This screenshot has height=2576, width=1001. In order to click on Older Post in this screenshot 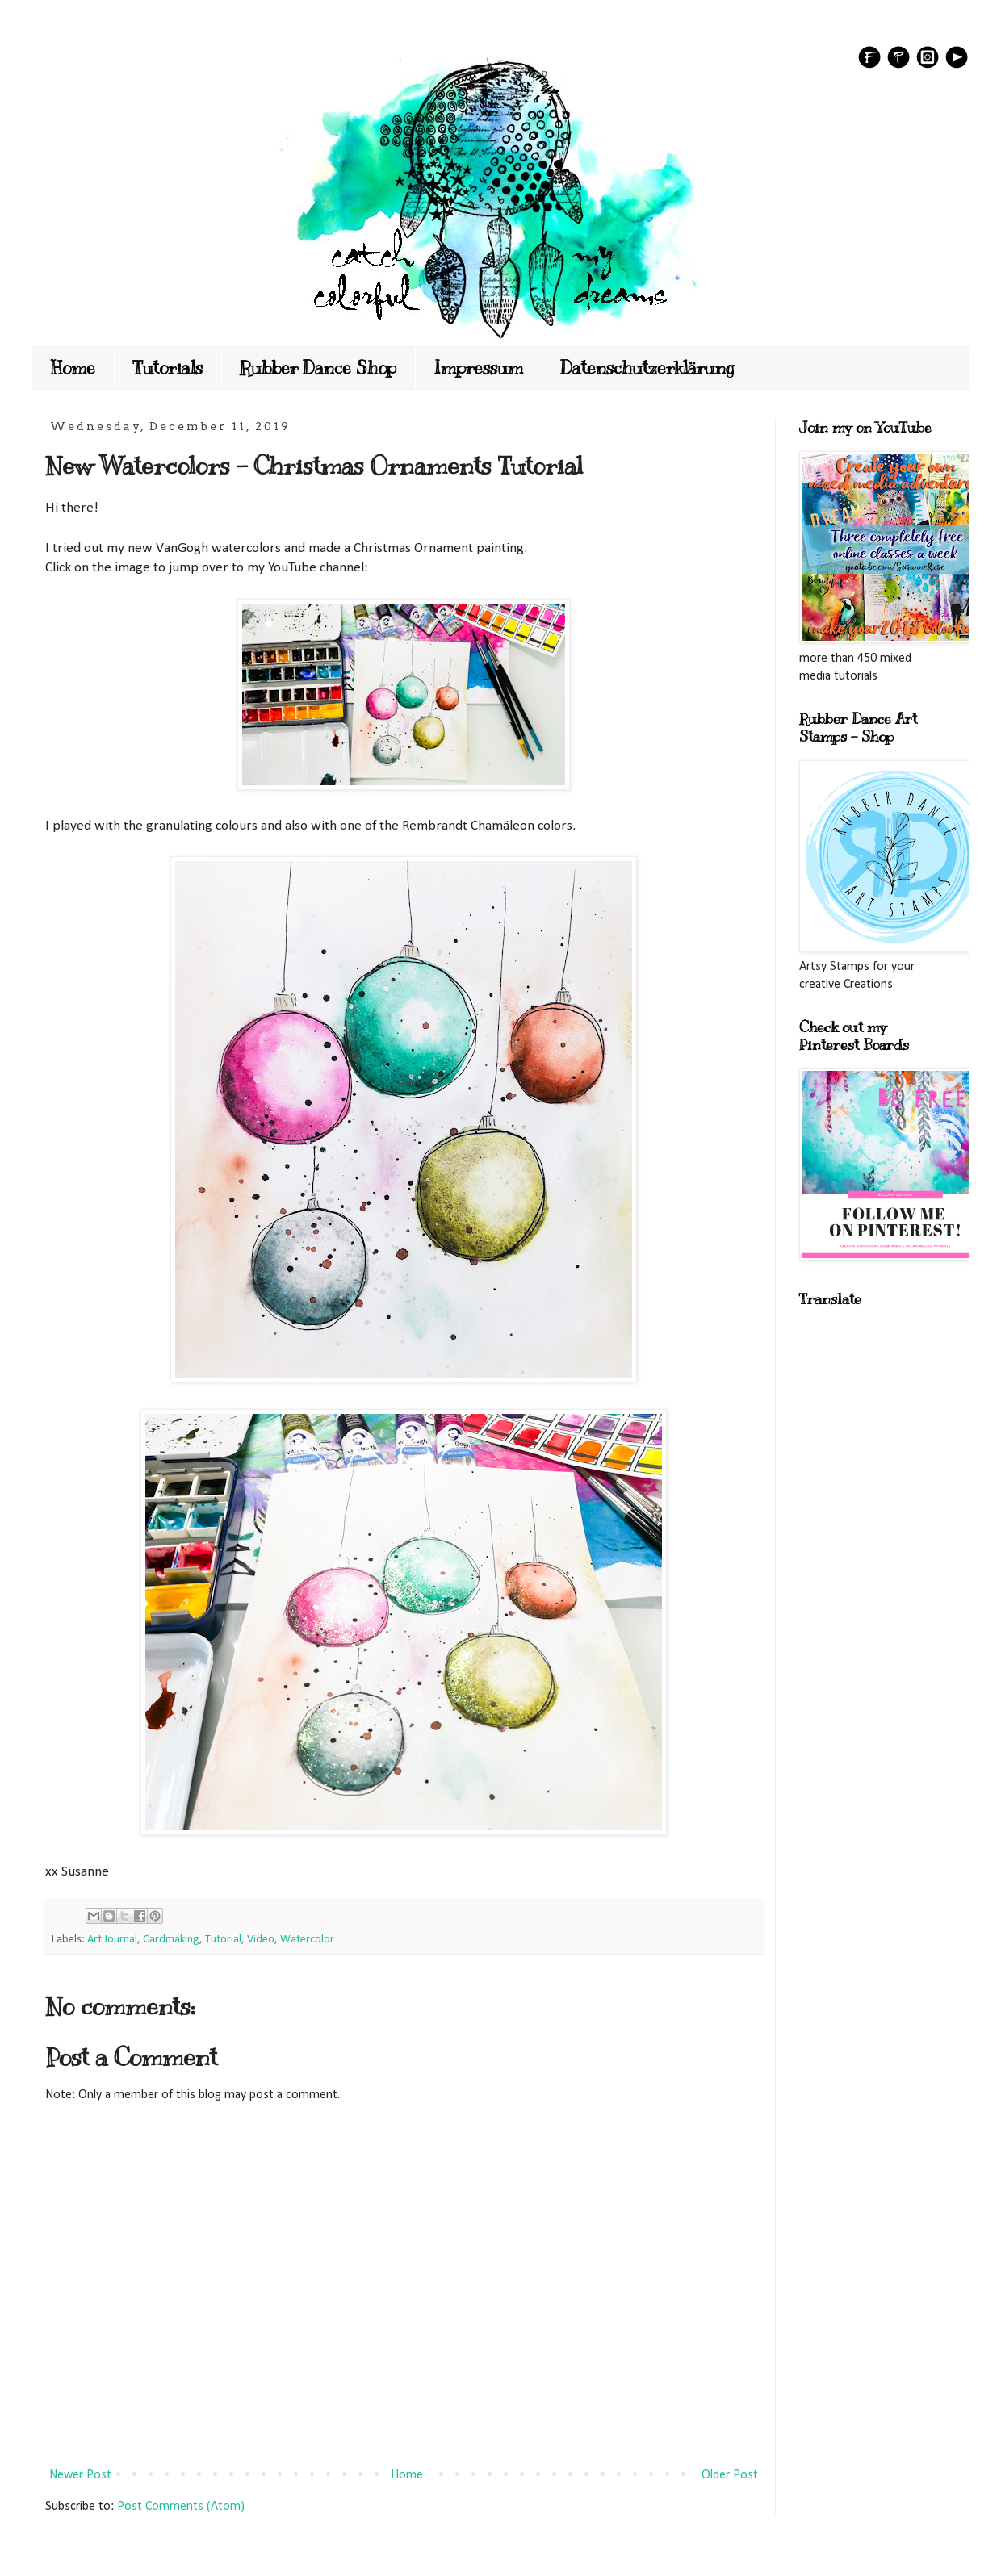, I will do `click(730, 2475)`.